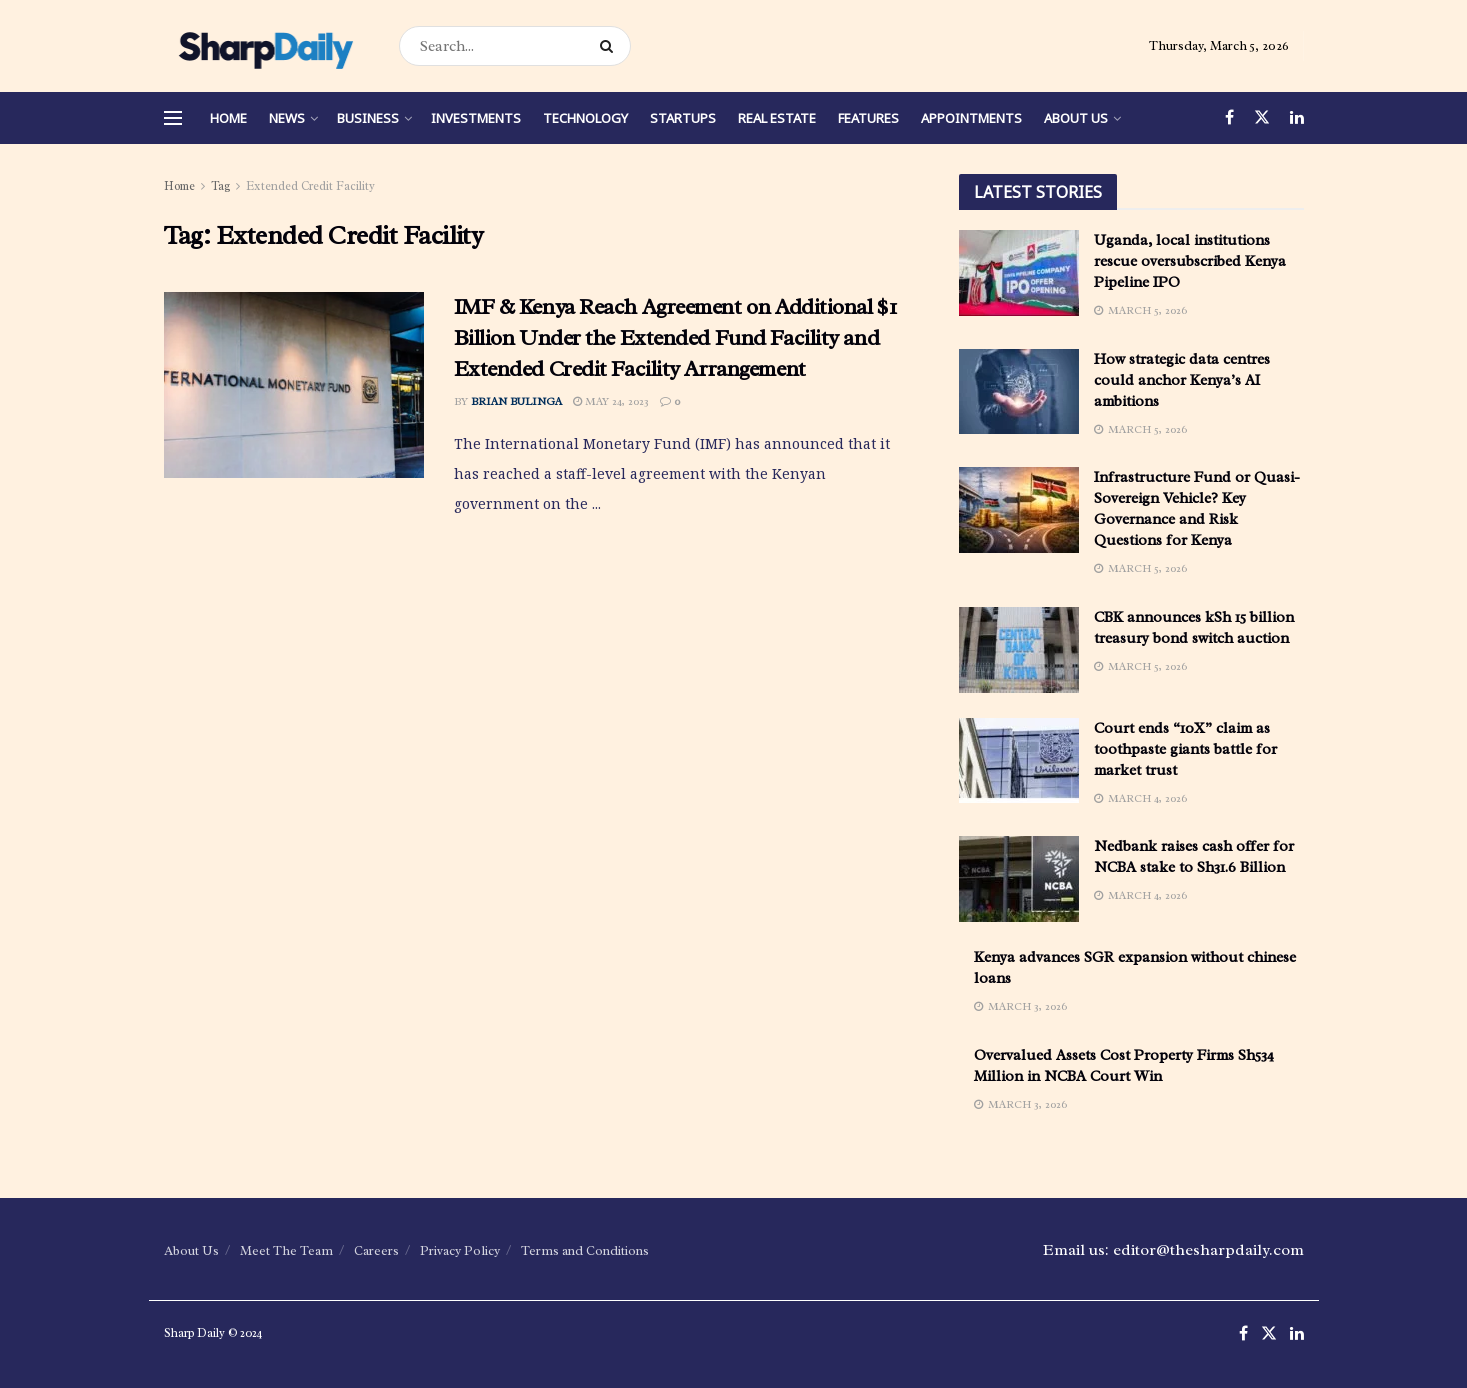 The height and width of the screenshot is (1388, 1467). I want to click on News, so click(287, 118).